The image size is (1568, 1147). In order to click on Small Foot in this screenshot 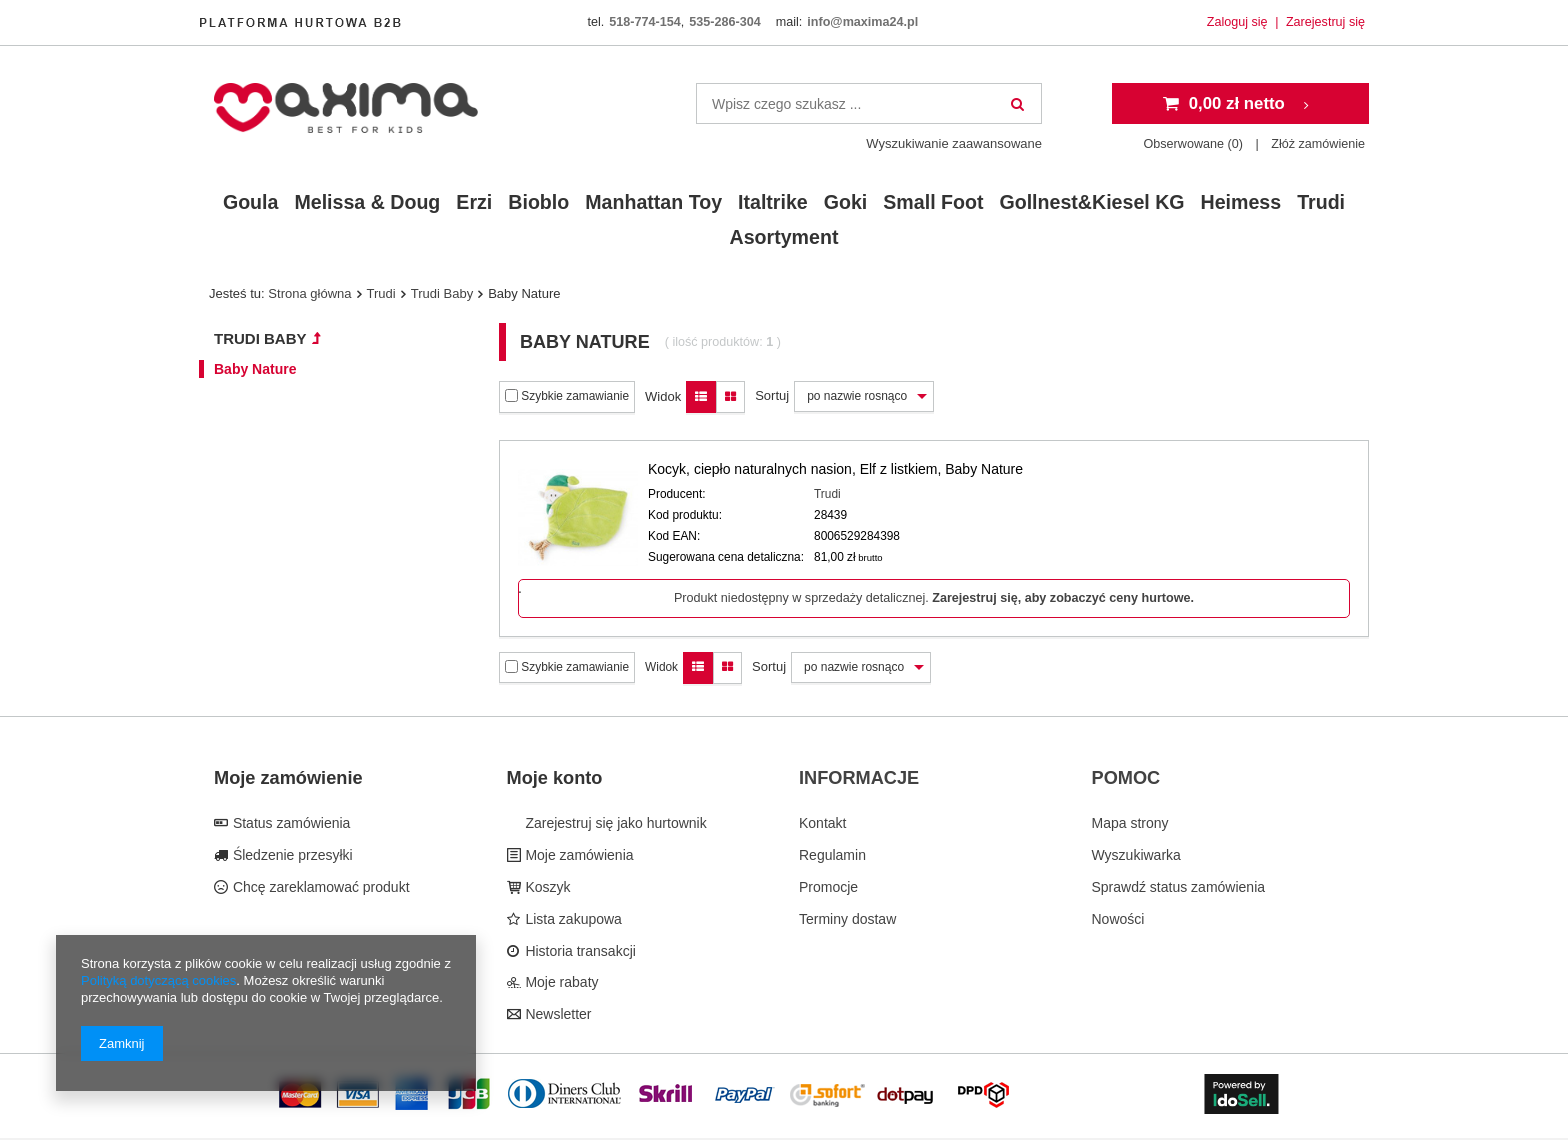, I will do `click(933, 202)`.